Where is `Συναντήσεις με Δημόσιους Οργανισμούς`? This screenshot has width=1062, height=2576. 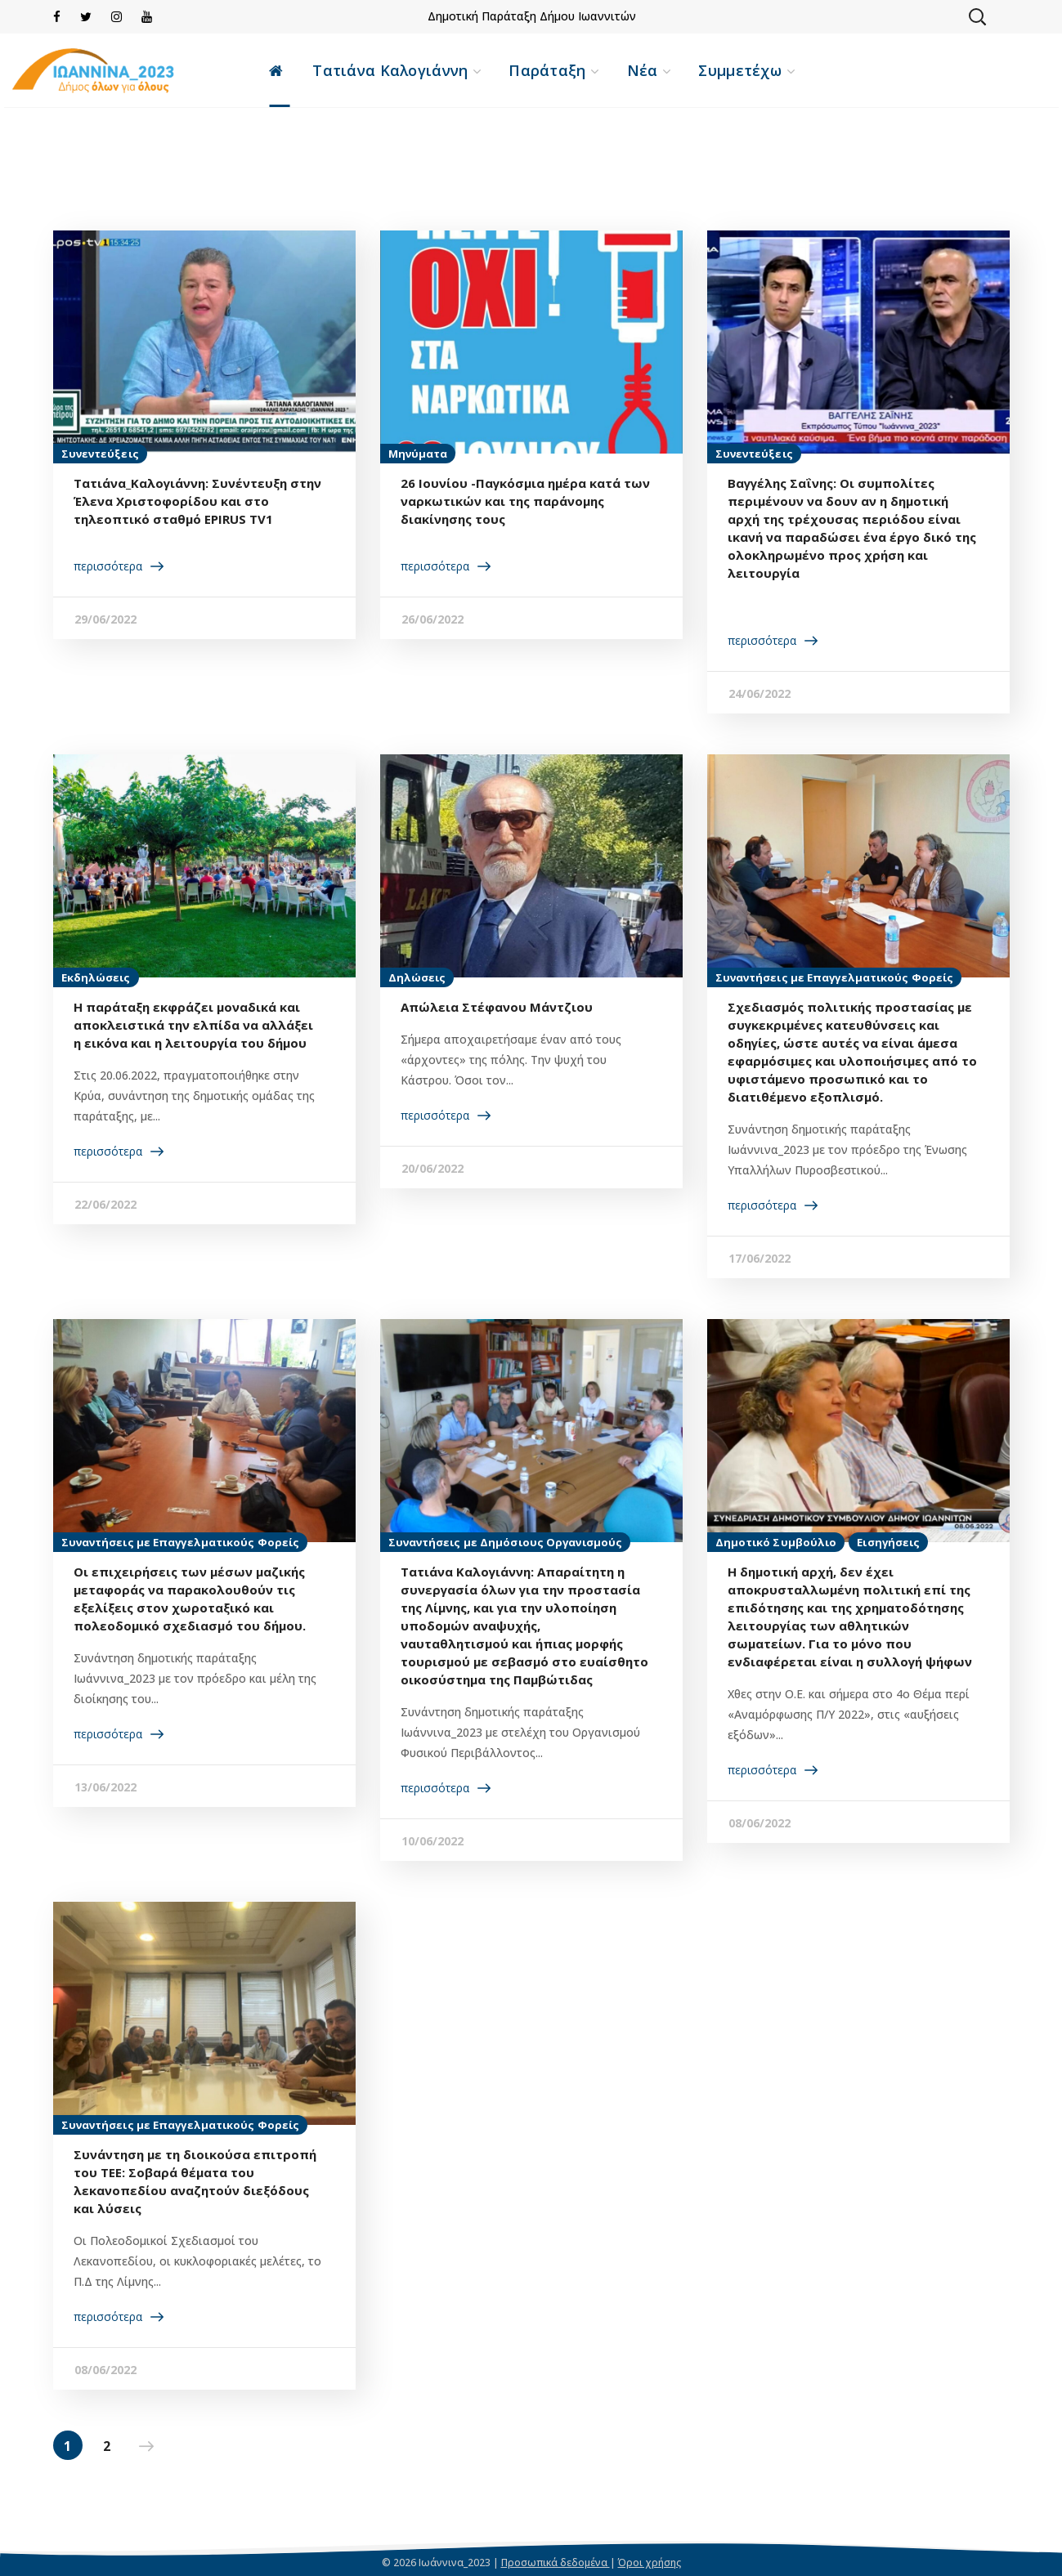
Συναντήσεις με Δημόσιους Οργανισμούς is located at coordinates (505, 1542).